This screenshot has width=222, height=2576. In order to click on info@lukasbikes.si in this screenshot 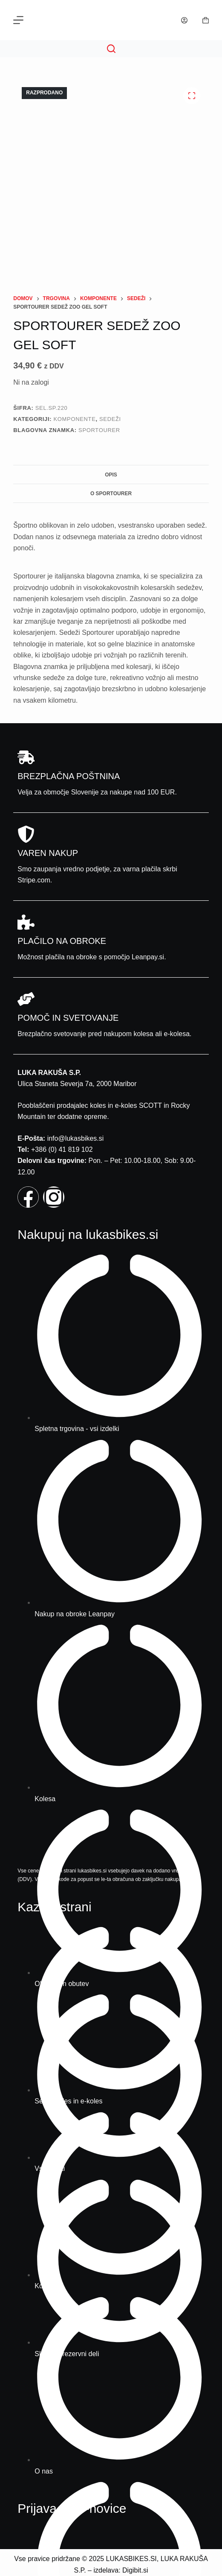, I will do `click(75, 1138)`.